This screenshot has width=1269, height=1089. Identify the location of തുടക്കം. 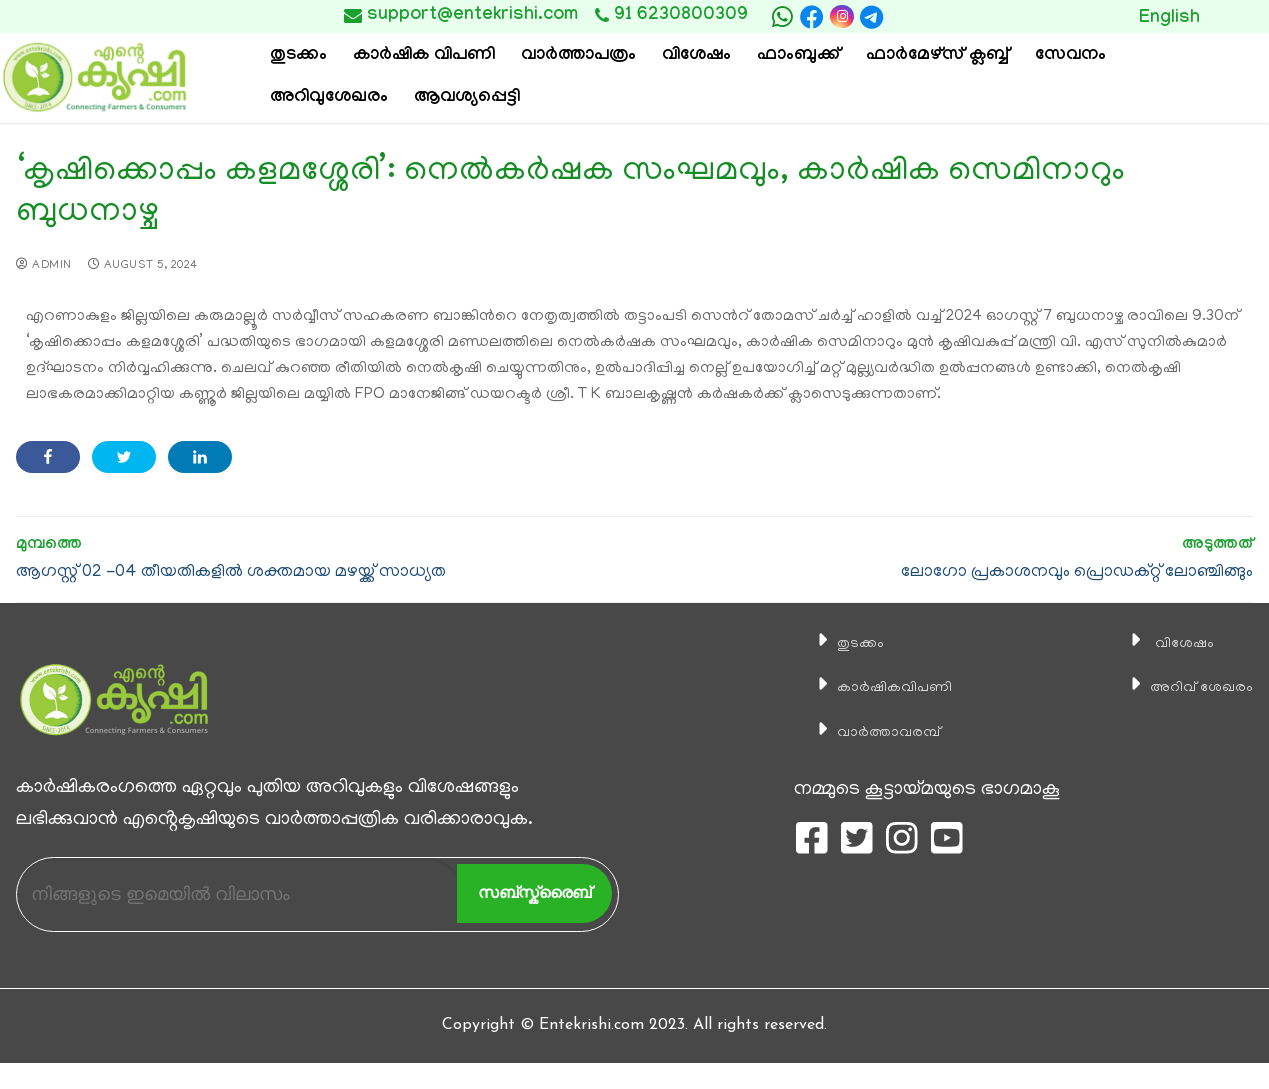
(837, 643).